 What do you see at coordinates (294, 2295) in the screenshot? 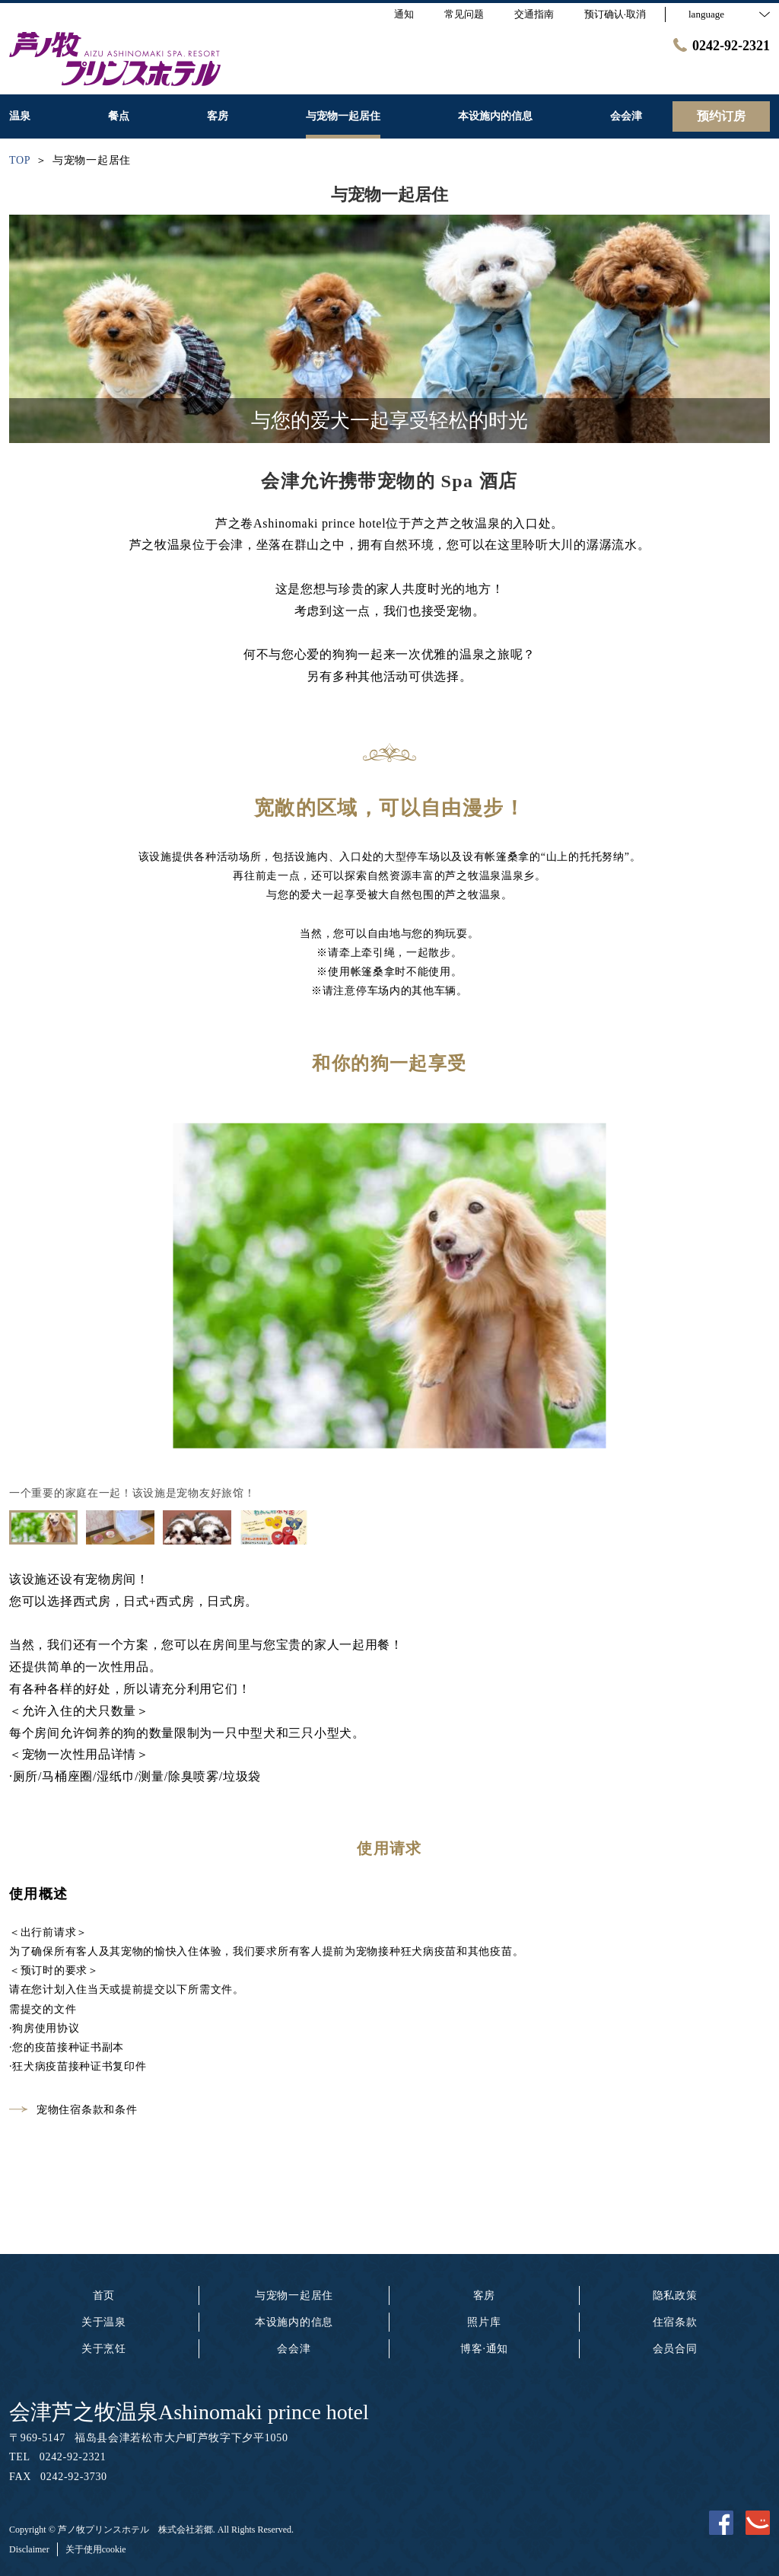
I see `与宠物一起居住` at bounding box center [294, 2295].